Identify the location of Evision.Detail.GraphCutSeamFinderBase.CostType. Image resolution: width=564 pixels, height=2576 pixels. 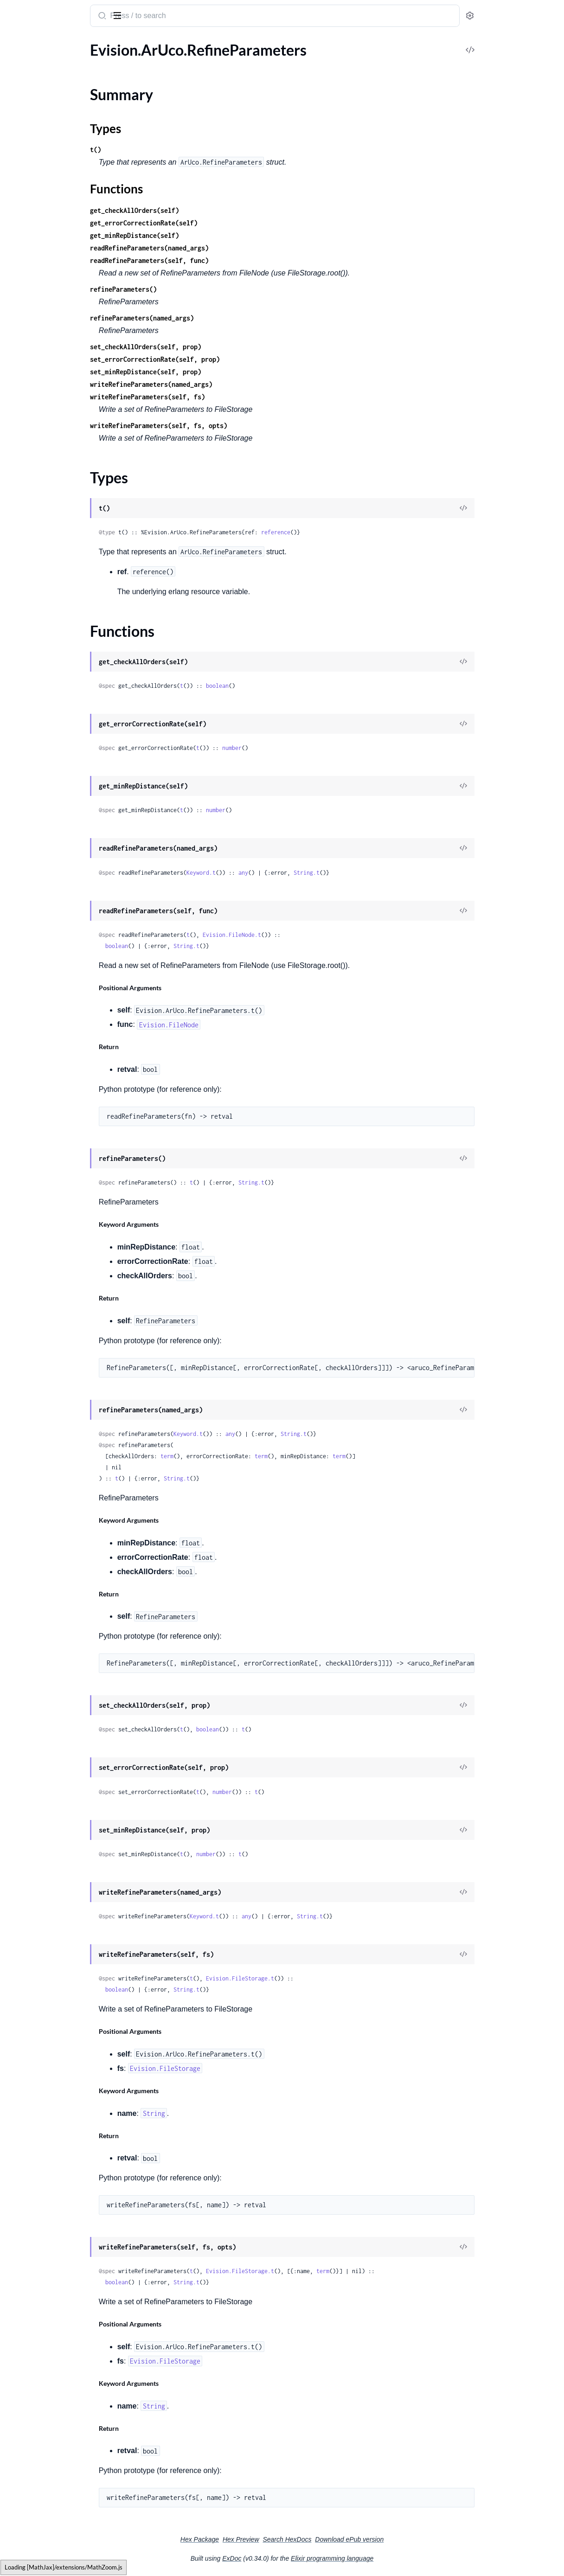
(66, 2308).